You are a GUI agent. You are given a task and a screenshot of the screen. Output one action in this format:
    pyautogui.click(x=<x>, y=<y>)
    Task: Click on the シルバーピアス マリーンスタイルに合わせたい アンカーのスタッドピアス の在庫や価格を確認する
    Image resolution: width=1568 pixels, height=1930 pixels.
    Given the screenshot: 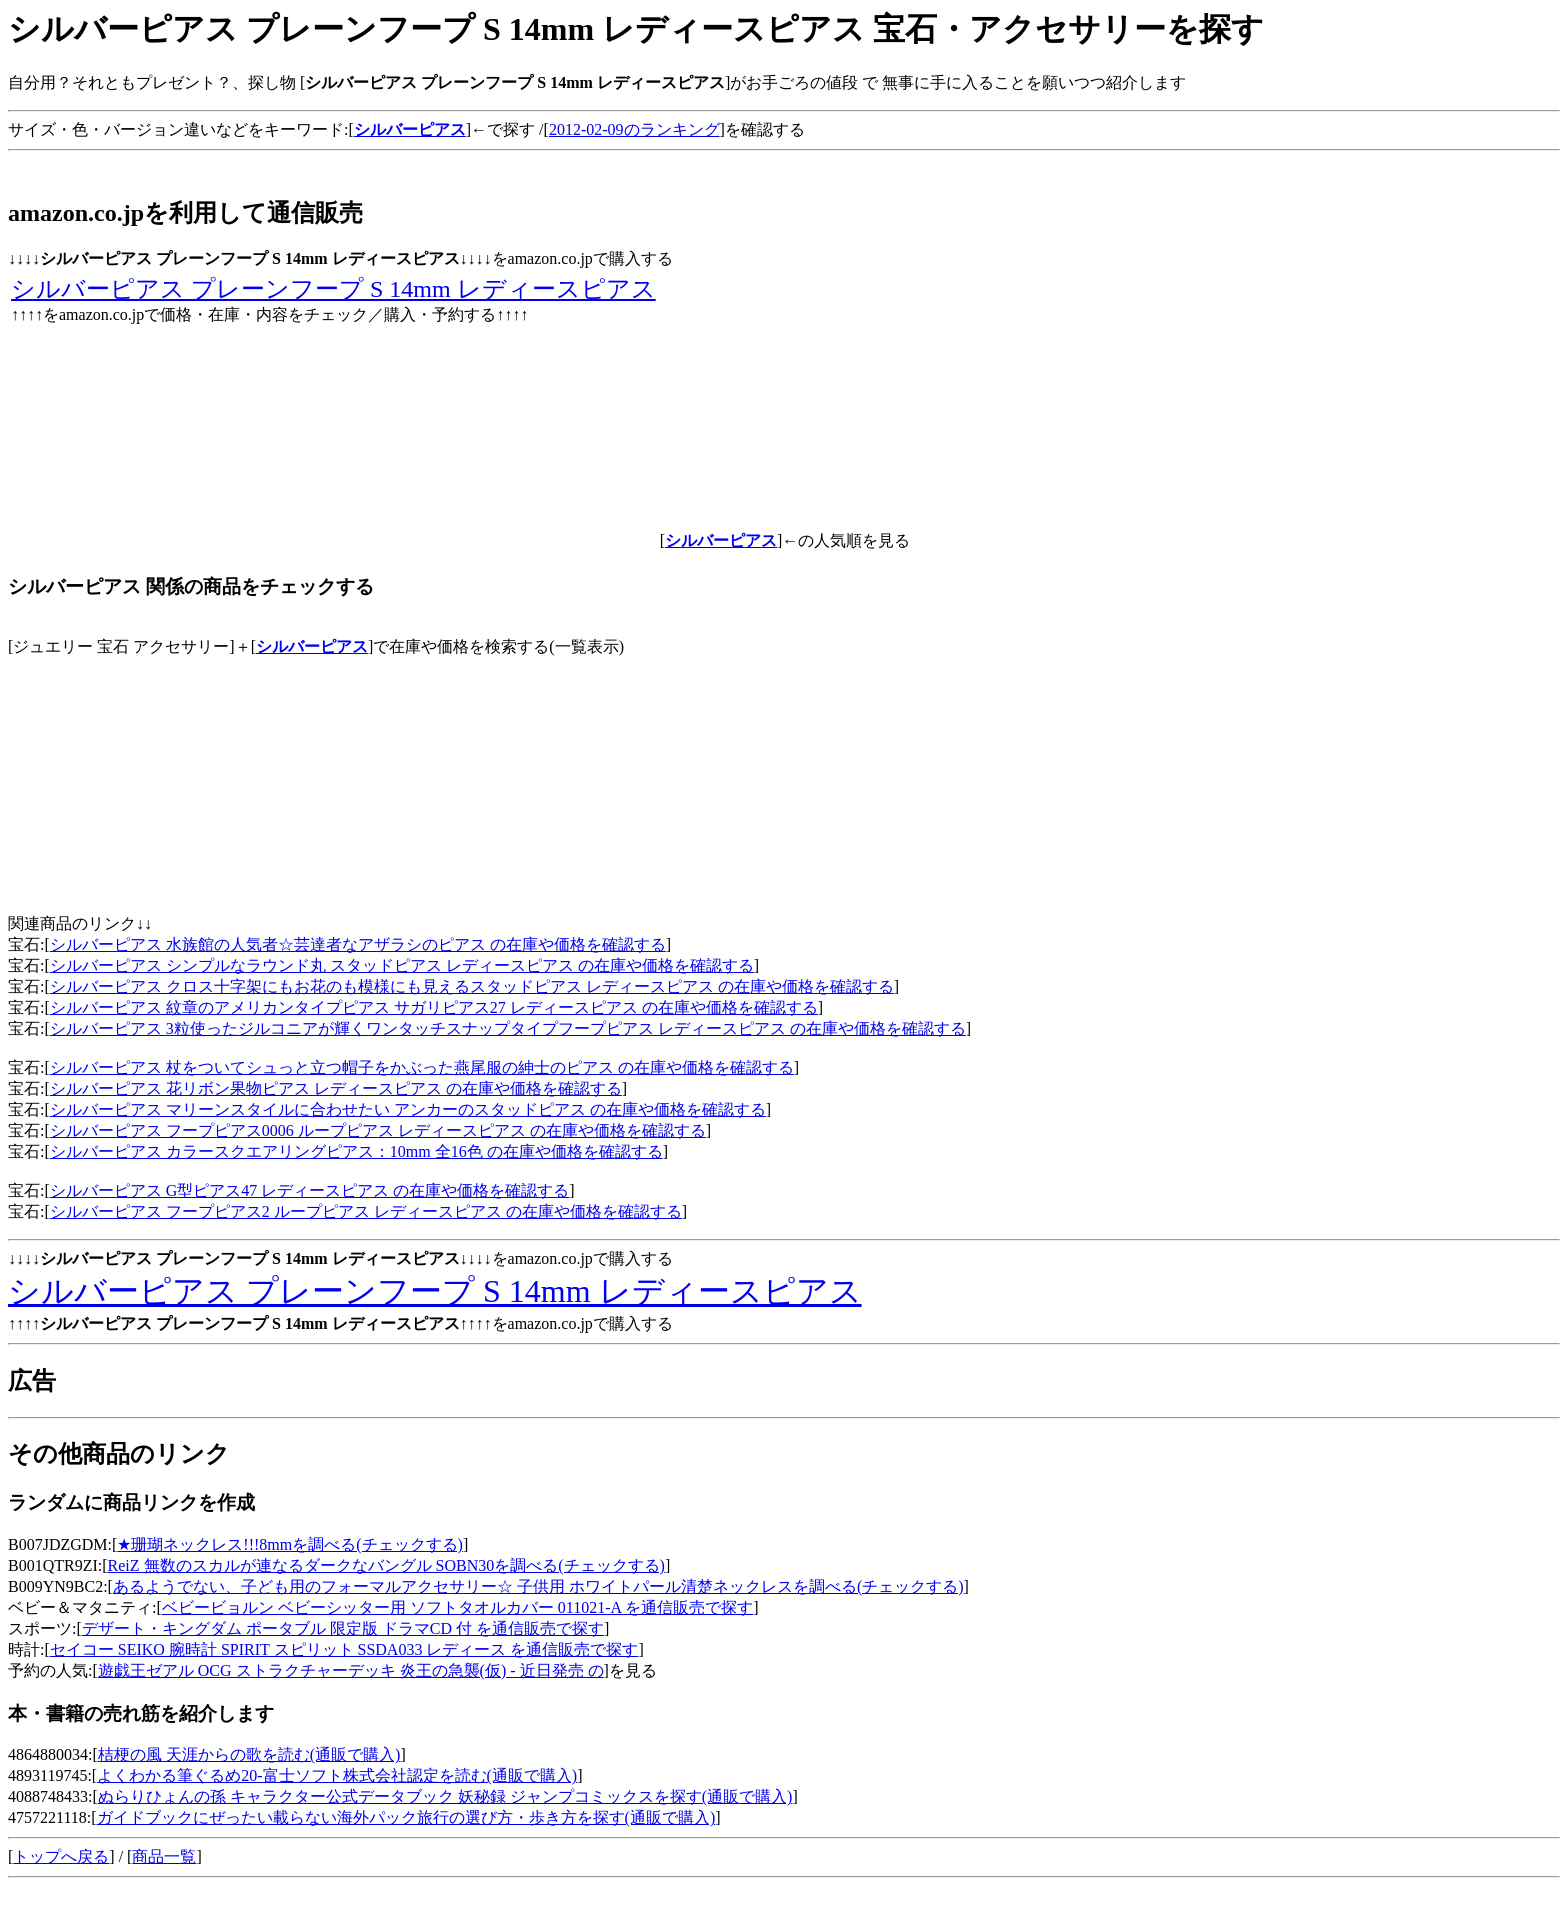 What is the action you would take?
    pyautogui.click(x=408, y=1109)
    